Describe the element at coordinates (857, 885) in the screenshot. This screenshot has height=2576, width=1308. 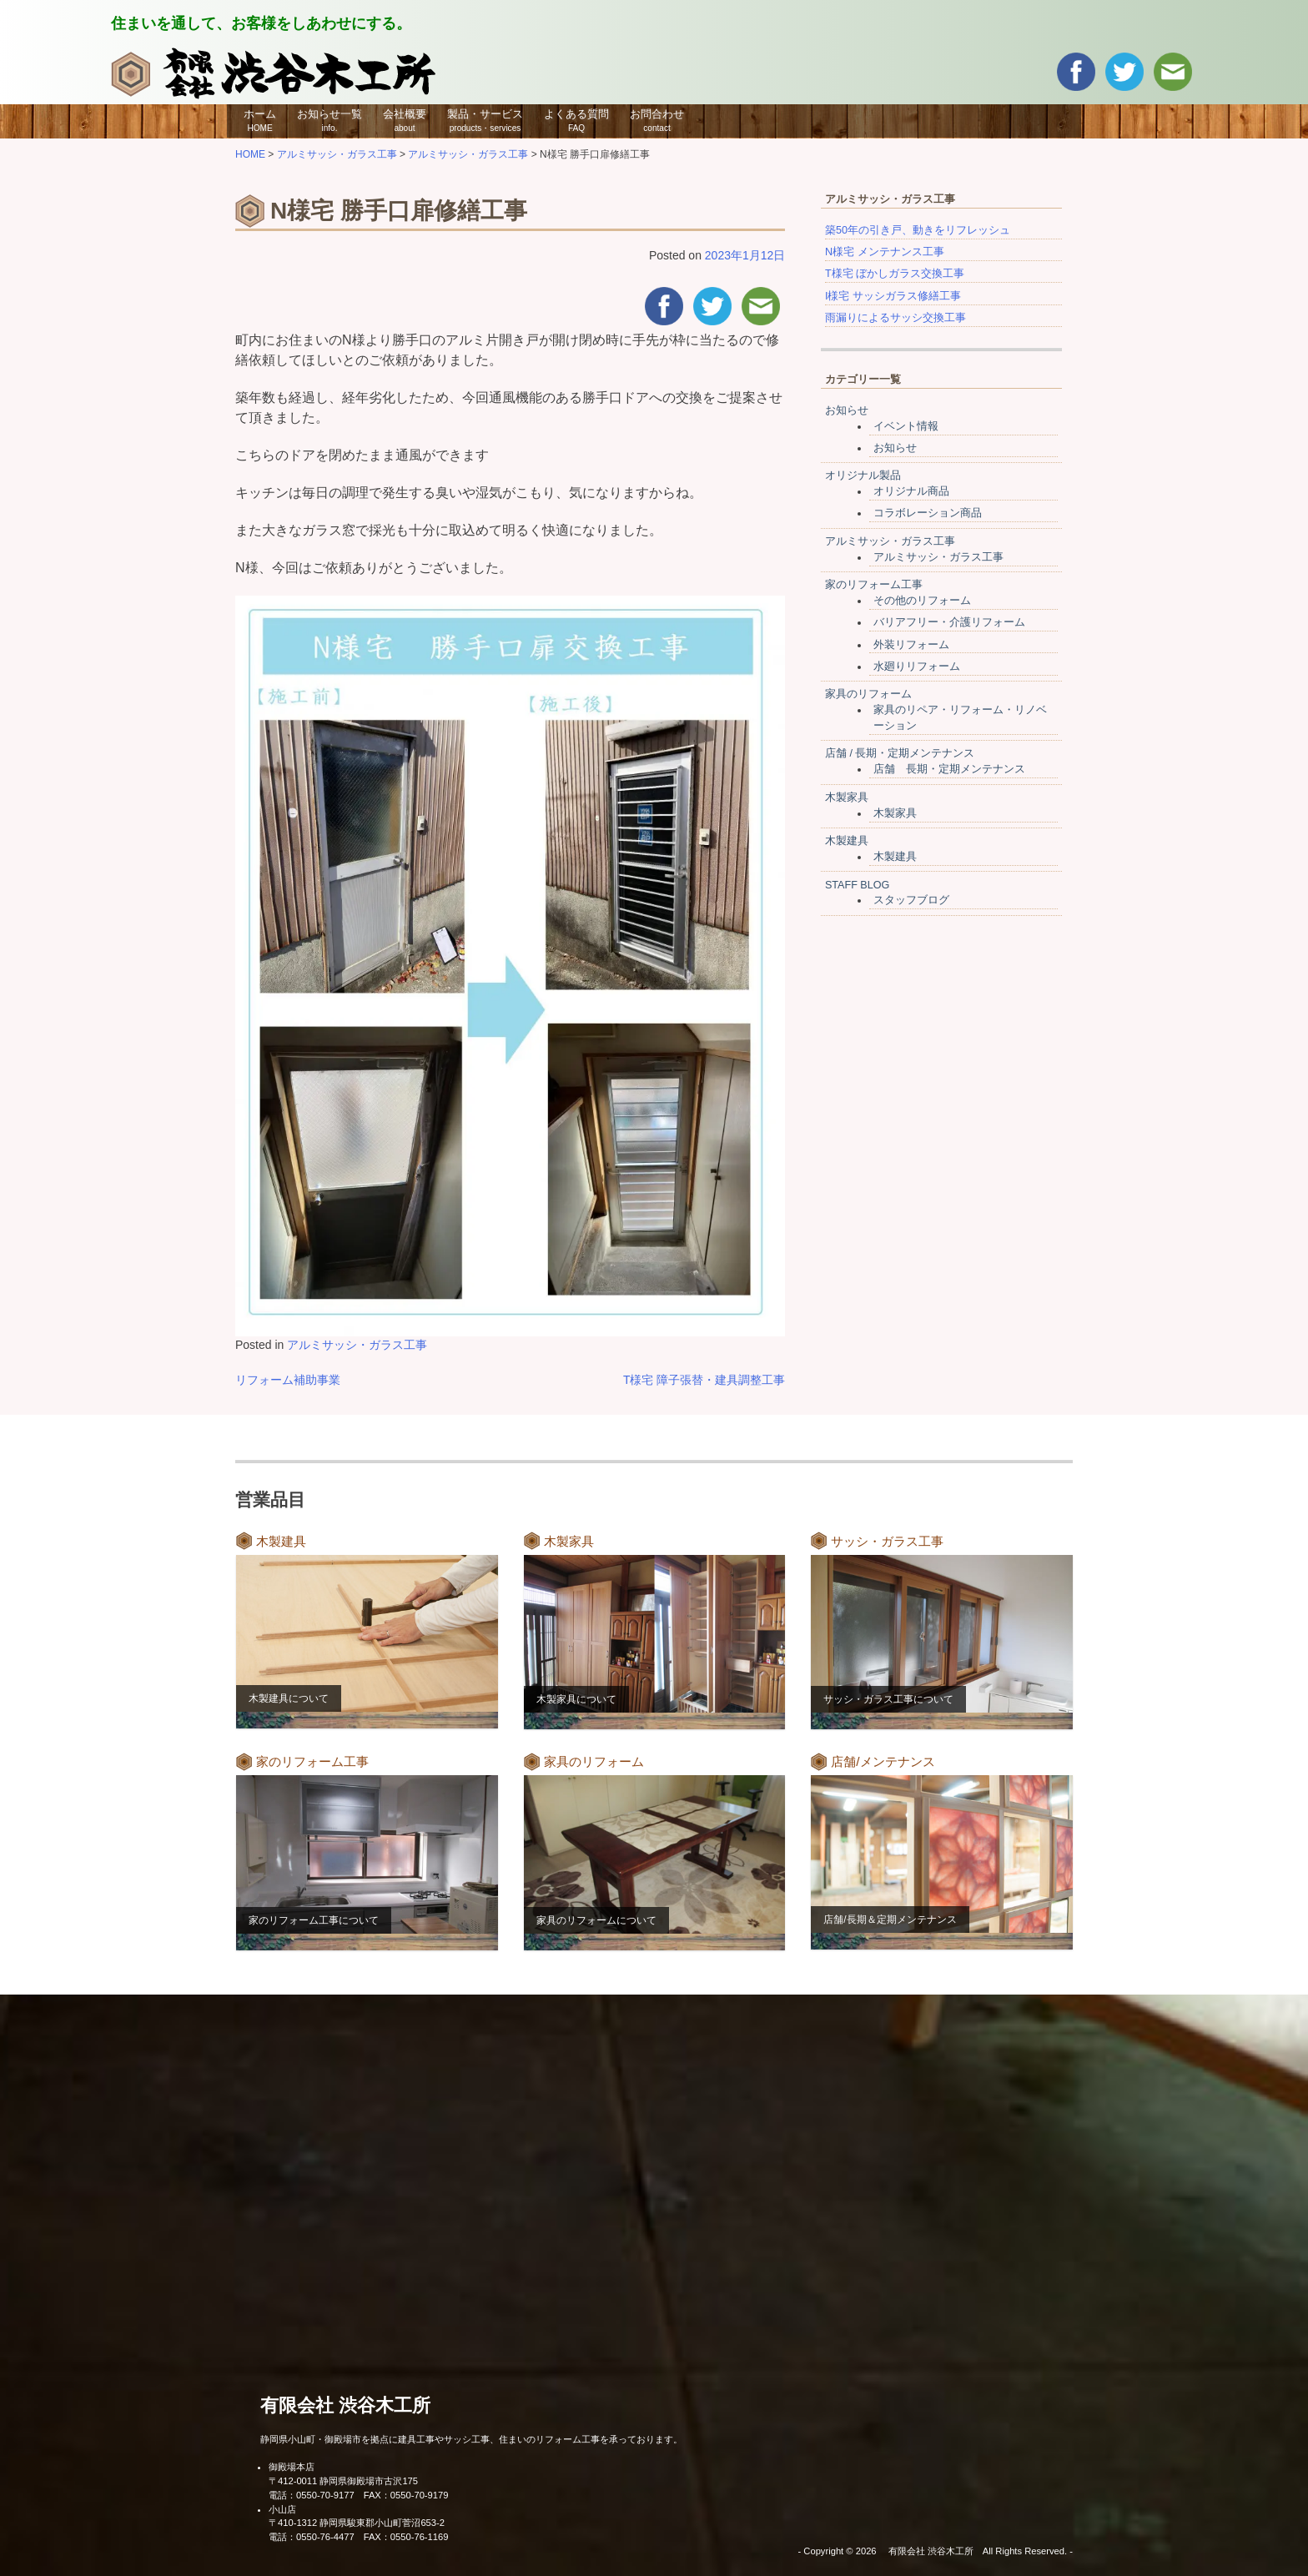
I see `STAFF BLOG` at that location.